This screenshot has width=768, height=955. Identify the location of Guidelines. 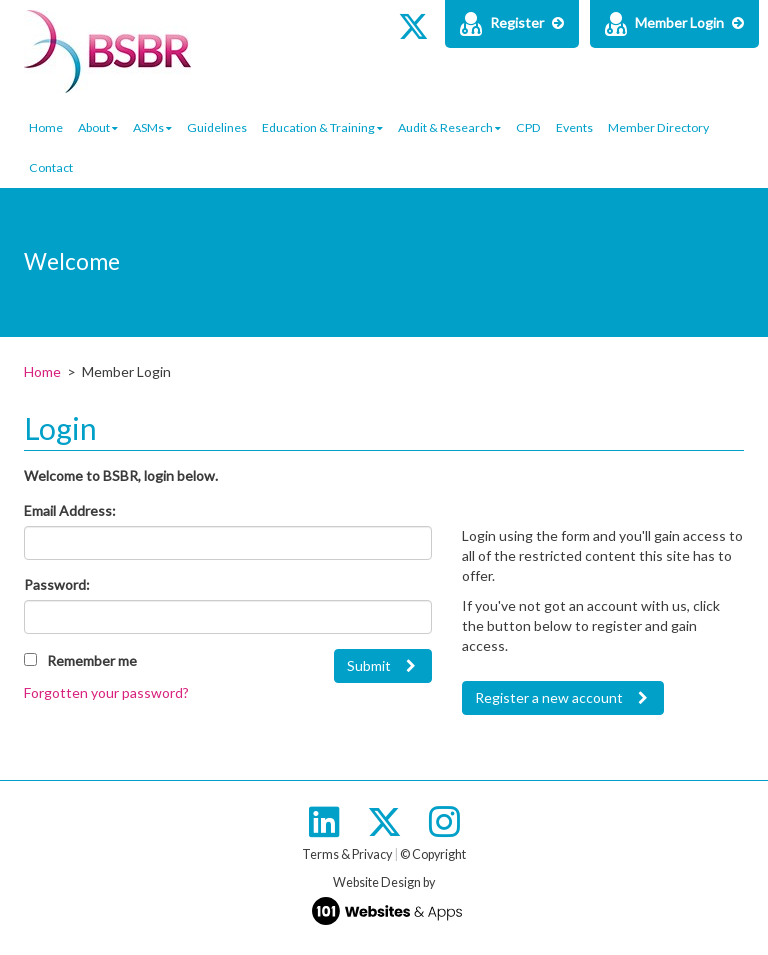
(217, 127).